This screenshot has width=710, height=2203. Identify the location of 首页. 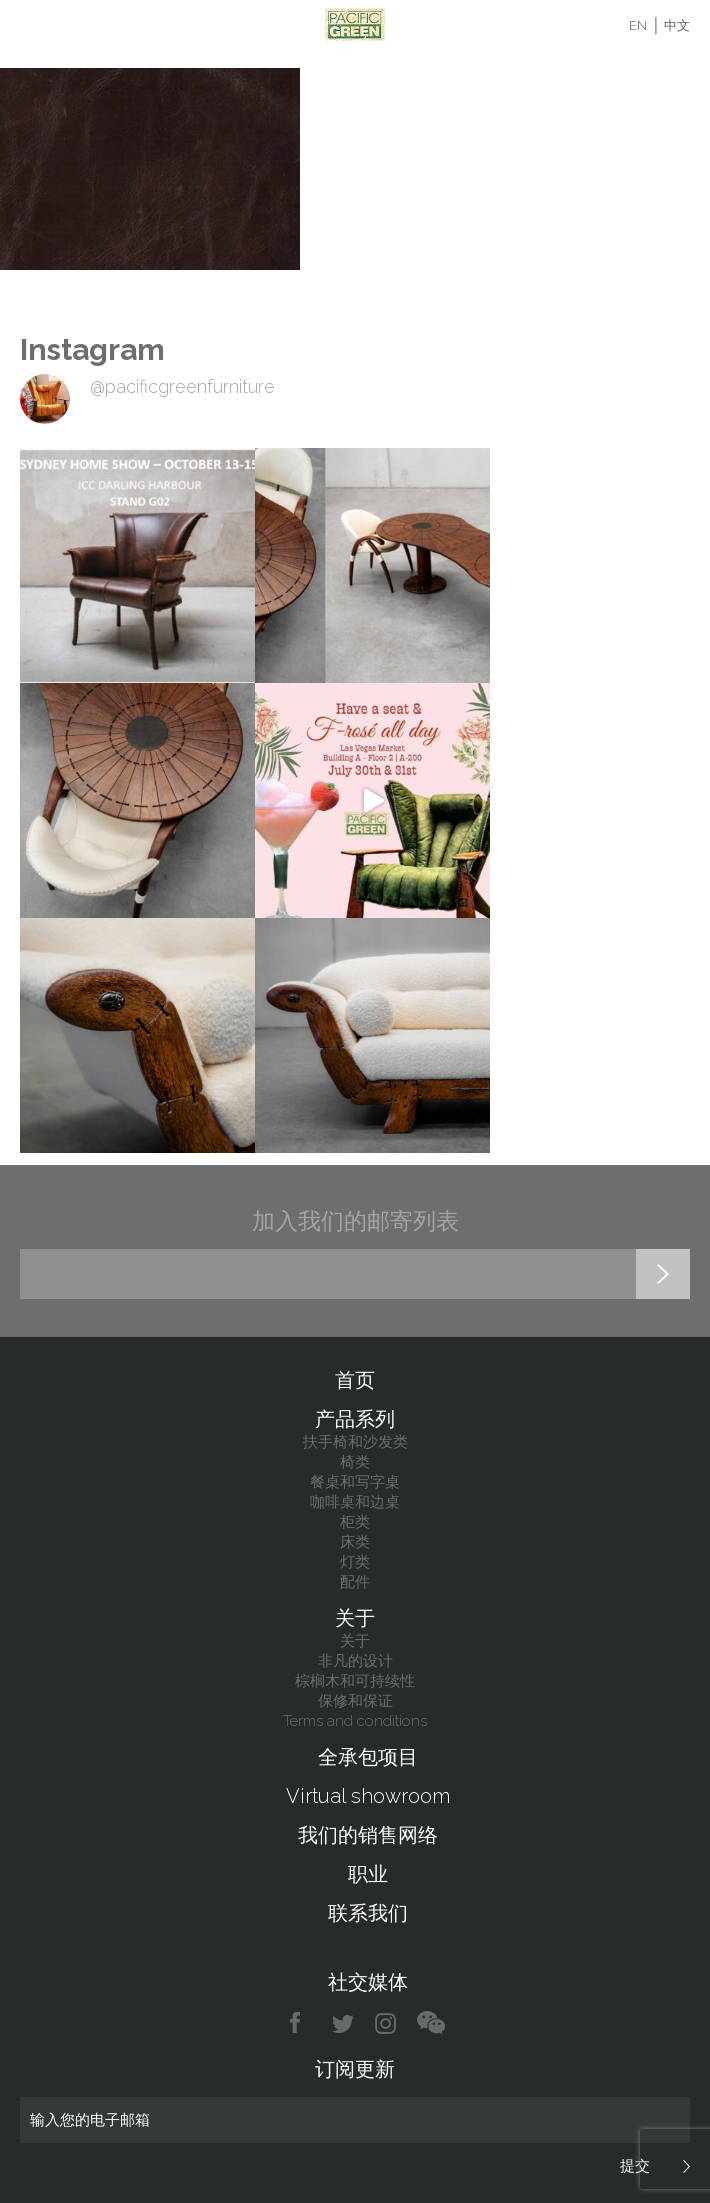
(355, 1380).